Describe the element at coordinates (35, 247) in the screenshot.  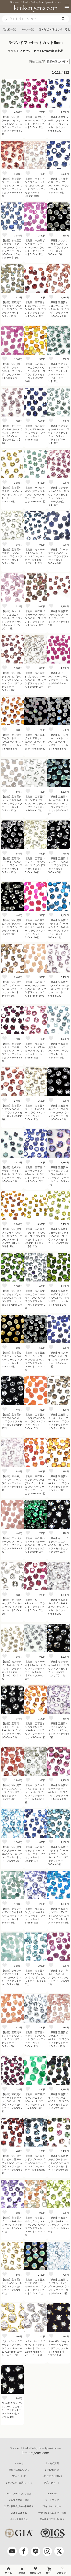
I see `【動画】非加熱ピンクサファイアAAA- ルース ラウンドファセットカット5×5mm 2粒` at that location.